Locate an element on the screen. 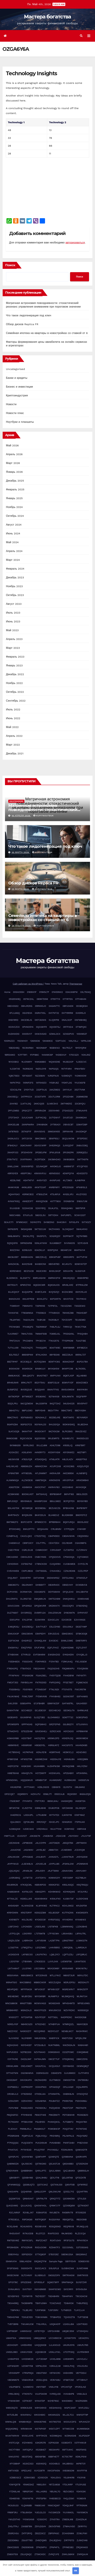 Image resolution: width=95 pixels, height=2576 pixels. ZCMLPIWI is located at coordinates (82, 2533).